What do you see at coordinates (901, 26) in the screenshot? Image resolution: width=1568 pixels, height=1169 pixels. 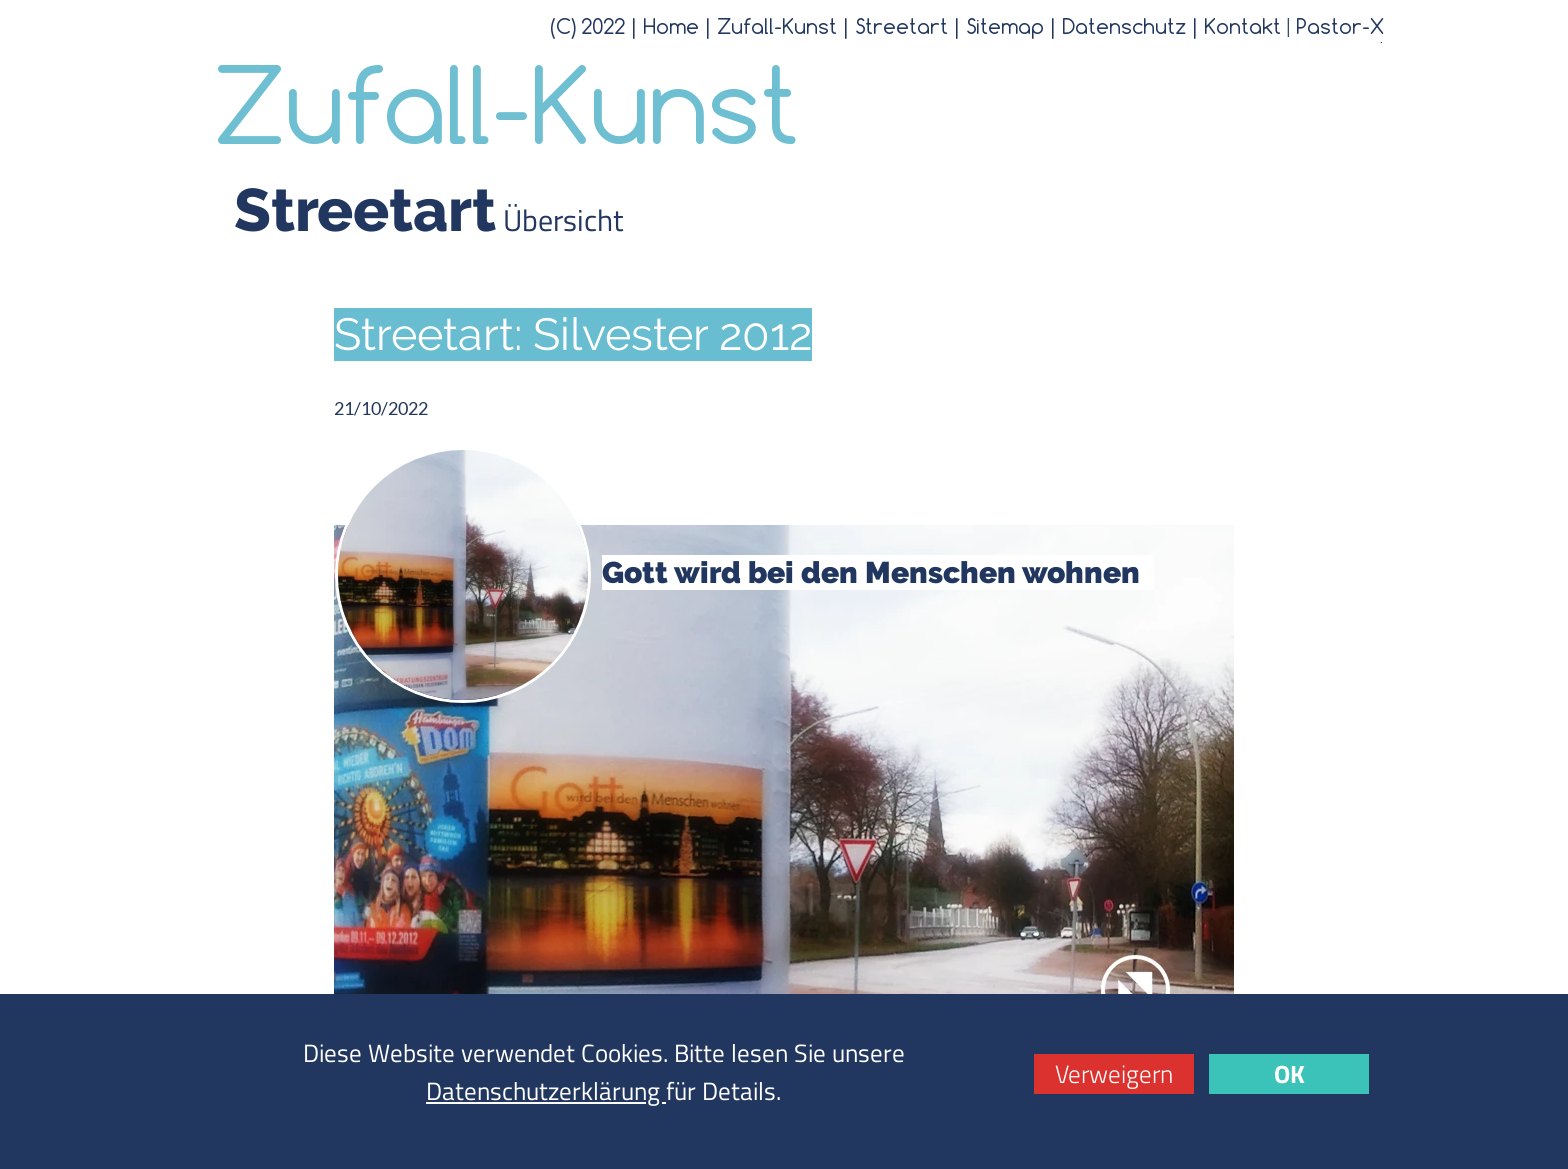 I see `Streetart` at bounding box center [901, 26].